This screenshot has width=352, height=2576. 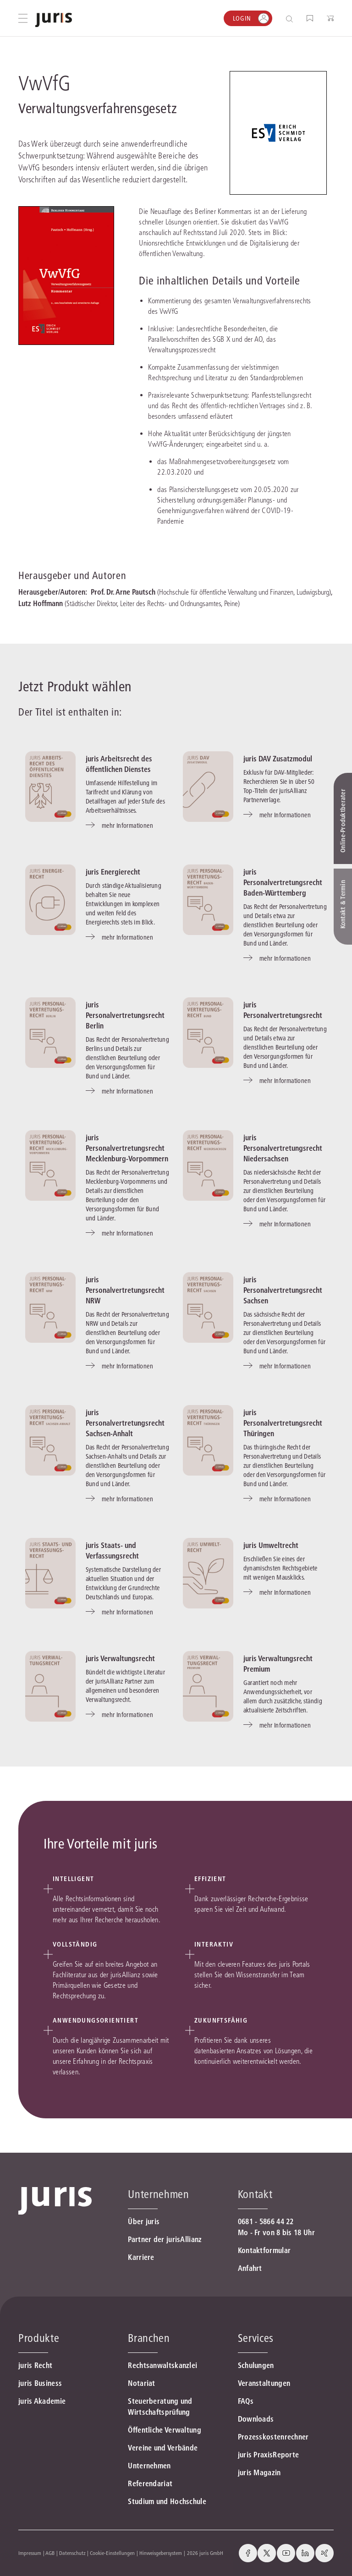 I want to click on [Hauptmenü öffnen], so click(x=23, y=18).